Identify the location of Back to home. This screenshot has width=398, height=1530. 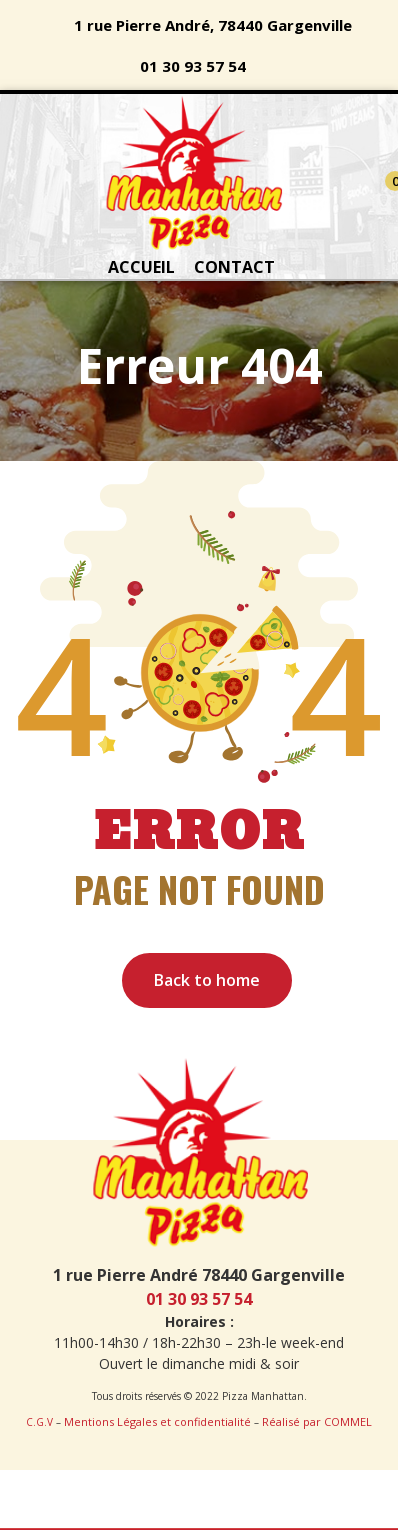
(207, 980).